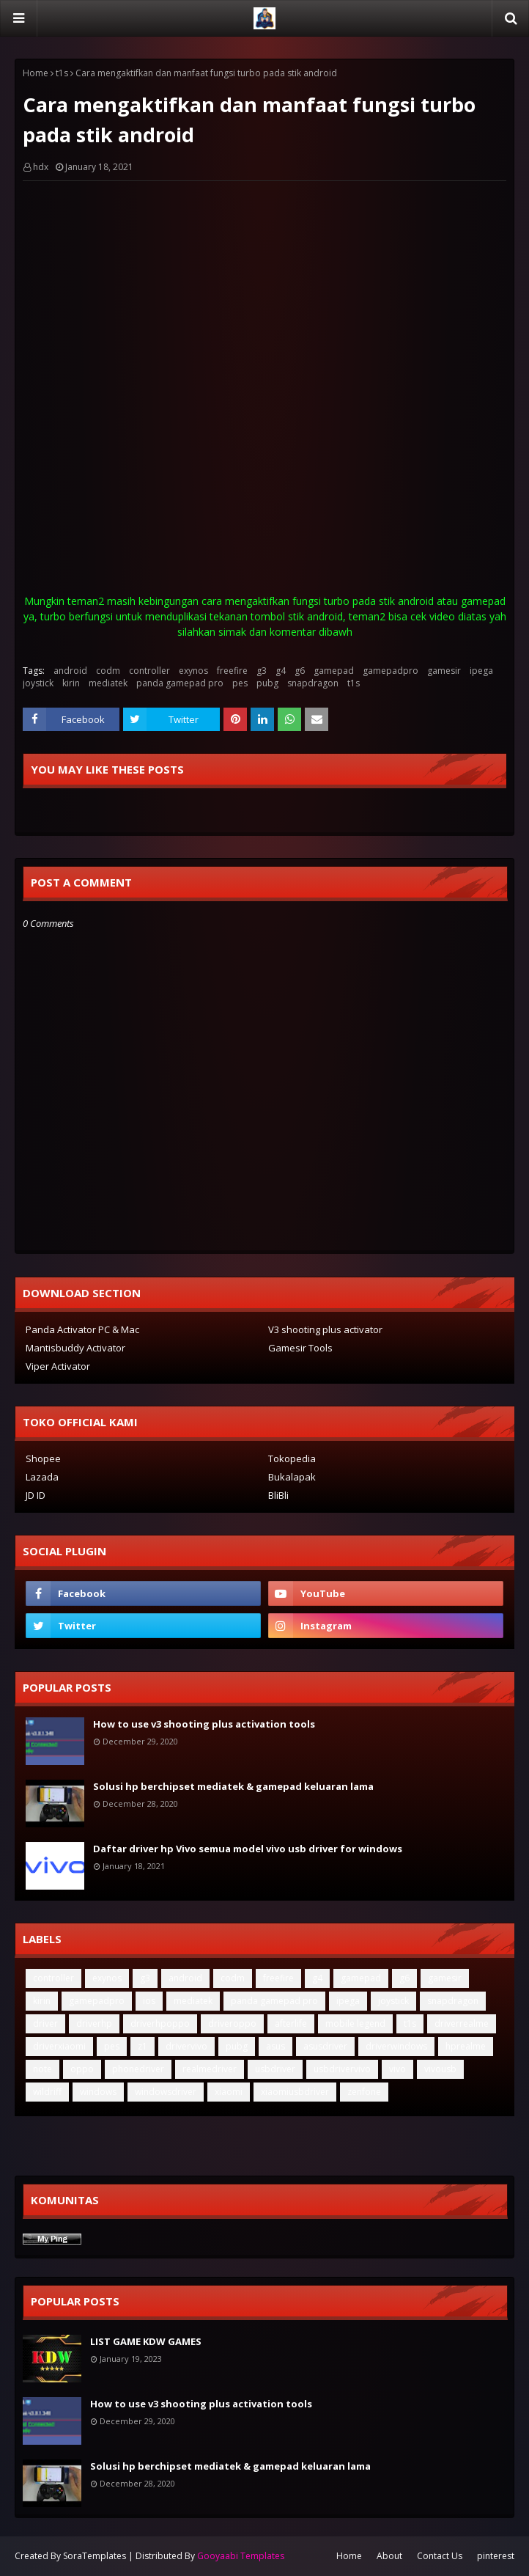 The image size is (529, 2576). Describe the element at coordinates (193, 670) in the screenshot. I see `exynos` at that location.